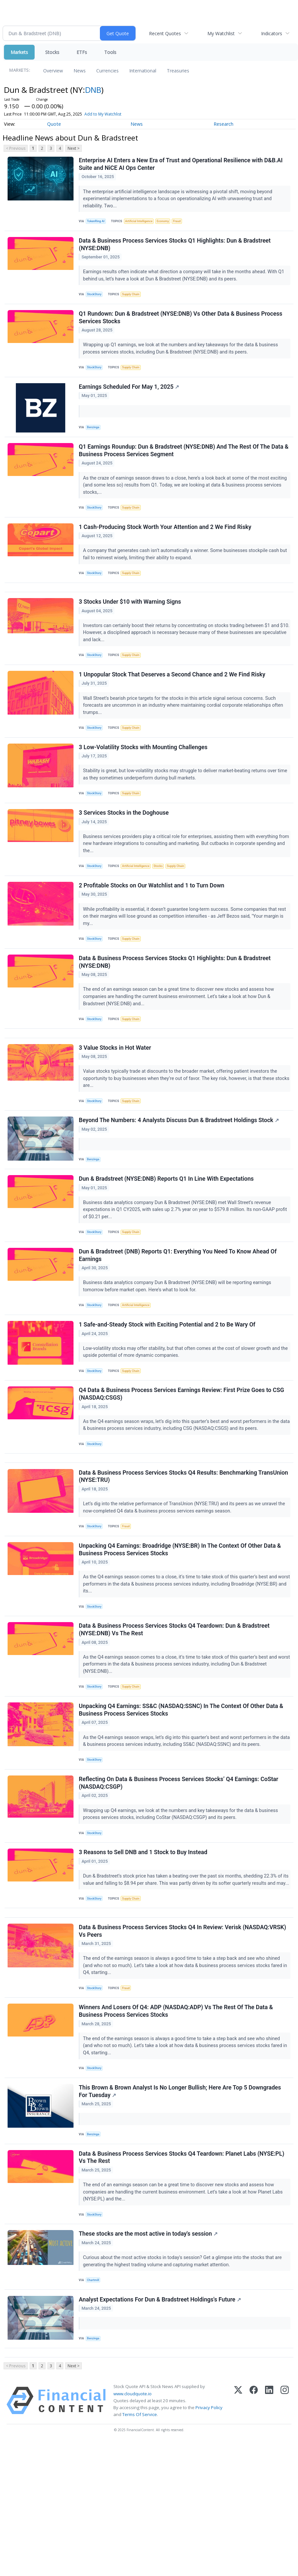 The height and width of the screenshot is (2576, 298). What do you see at coordinates (152, 926) in the screenshot?
I see `2 Profitable Stocks on Our Watchlist and 1 to Turn Down` at bounding box center [152, 926].